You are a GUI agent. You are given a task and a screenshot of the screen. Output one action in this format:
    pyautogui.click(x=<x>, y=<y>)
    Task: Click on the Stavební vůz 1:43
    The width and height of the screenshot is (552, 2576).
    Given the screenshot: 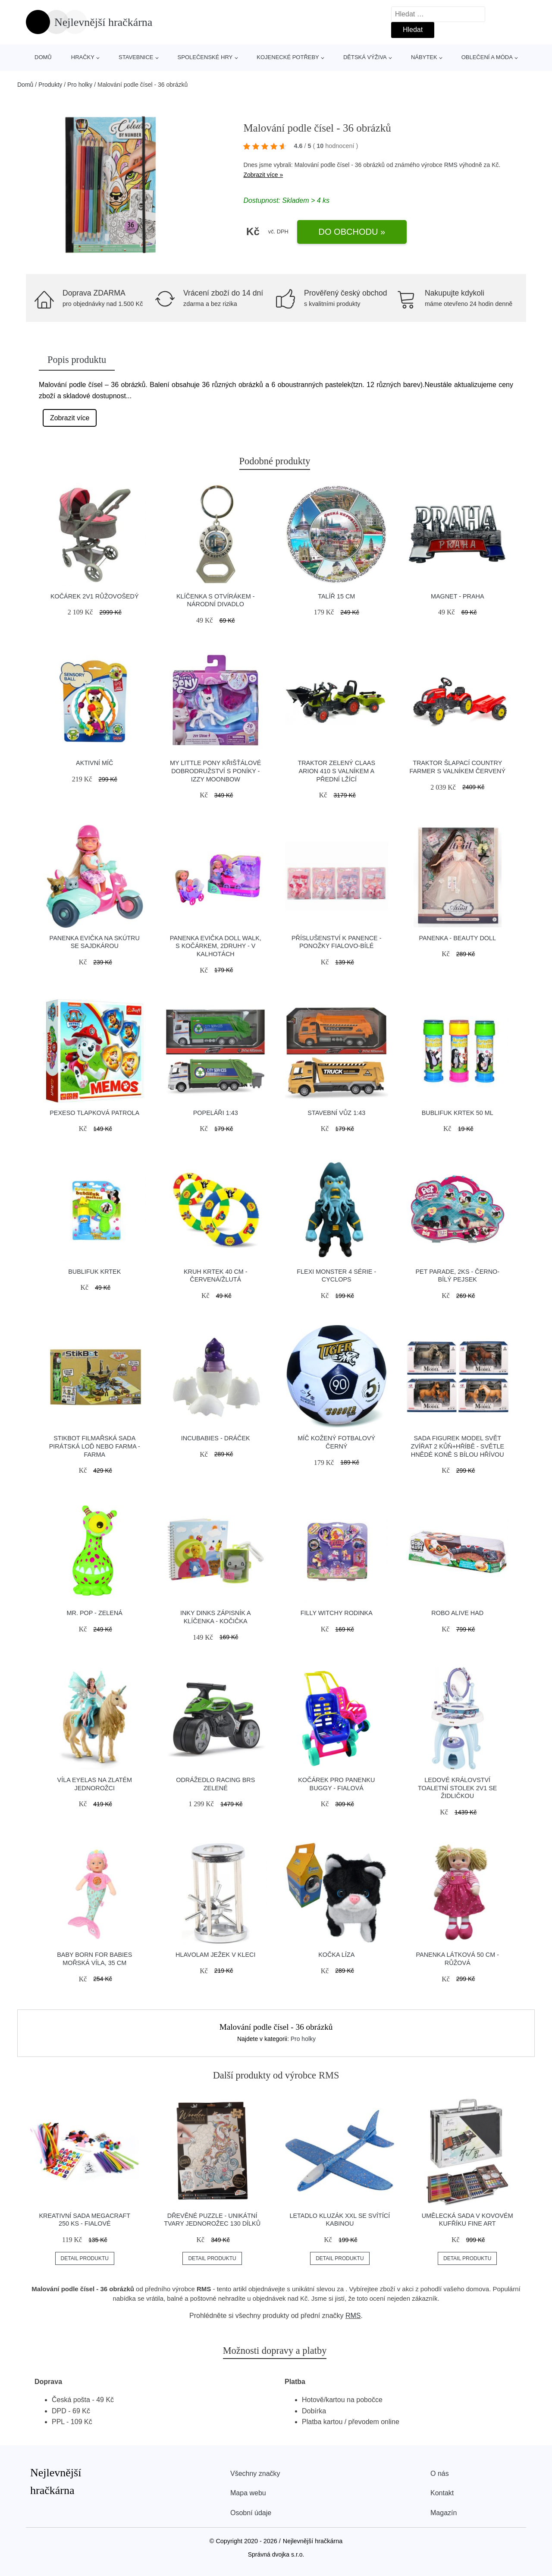 What is the action you would take?
    pyautogui.click(x=336, y=1112)
    